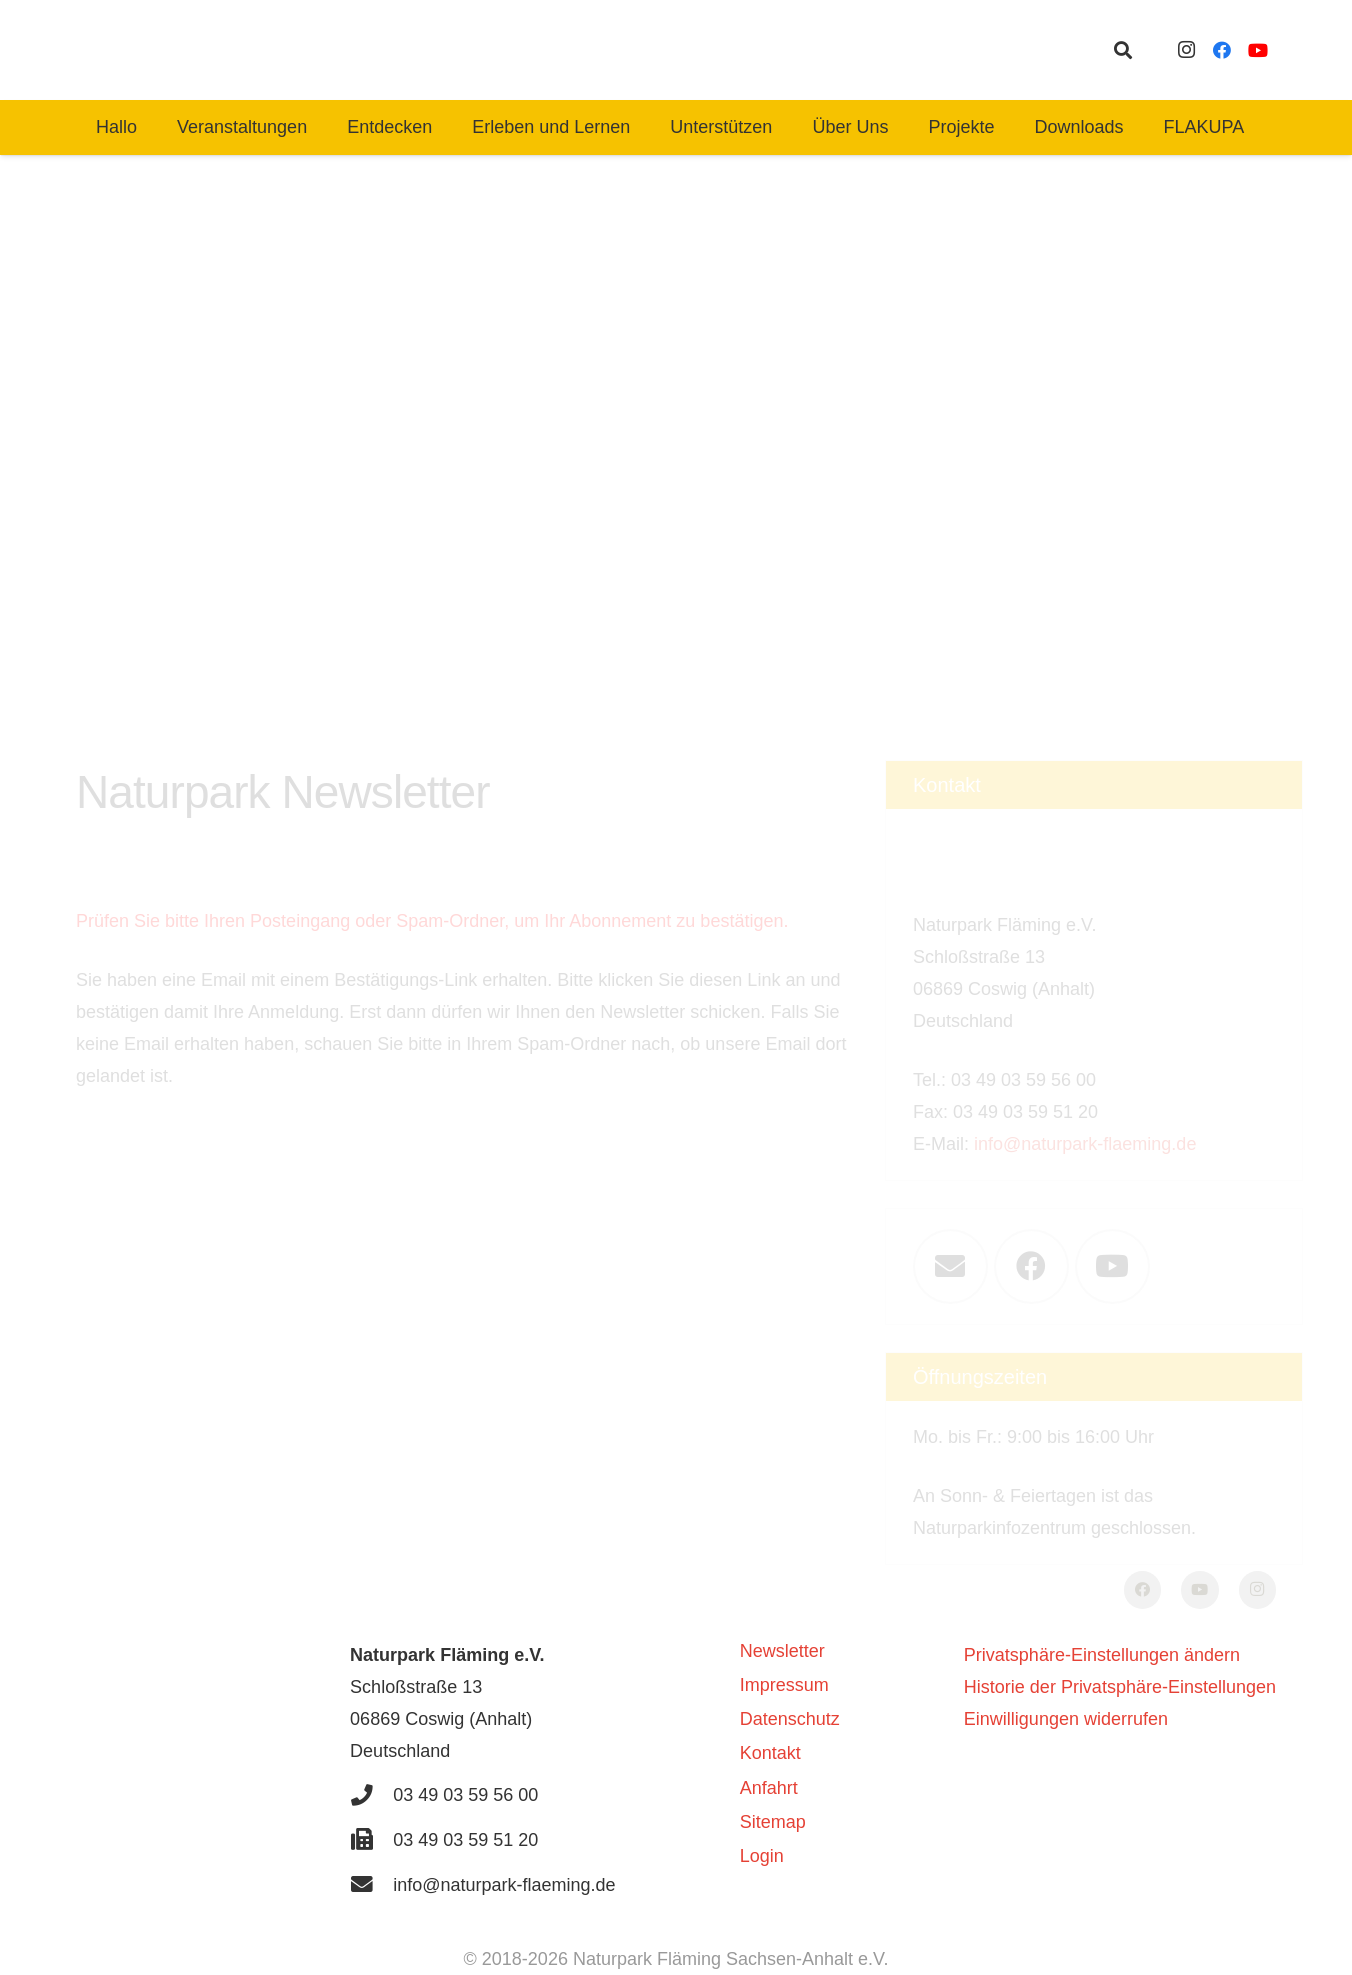 This screenshot has width=1352, height=1975. What do you see at coordinates (782, 1651) in the screenshot?
I see `Newsletter` at bounding box center [782, 1651].